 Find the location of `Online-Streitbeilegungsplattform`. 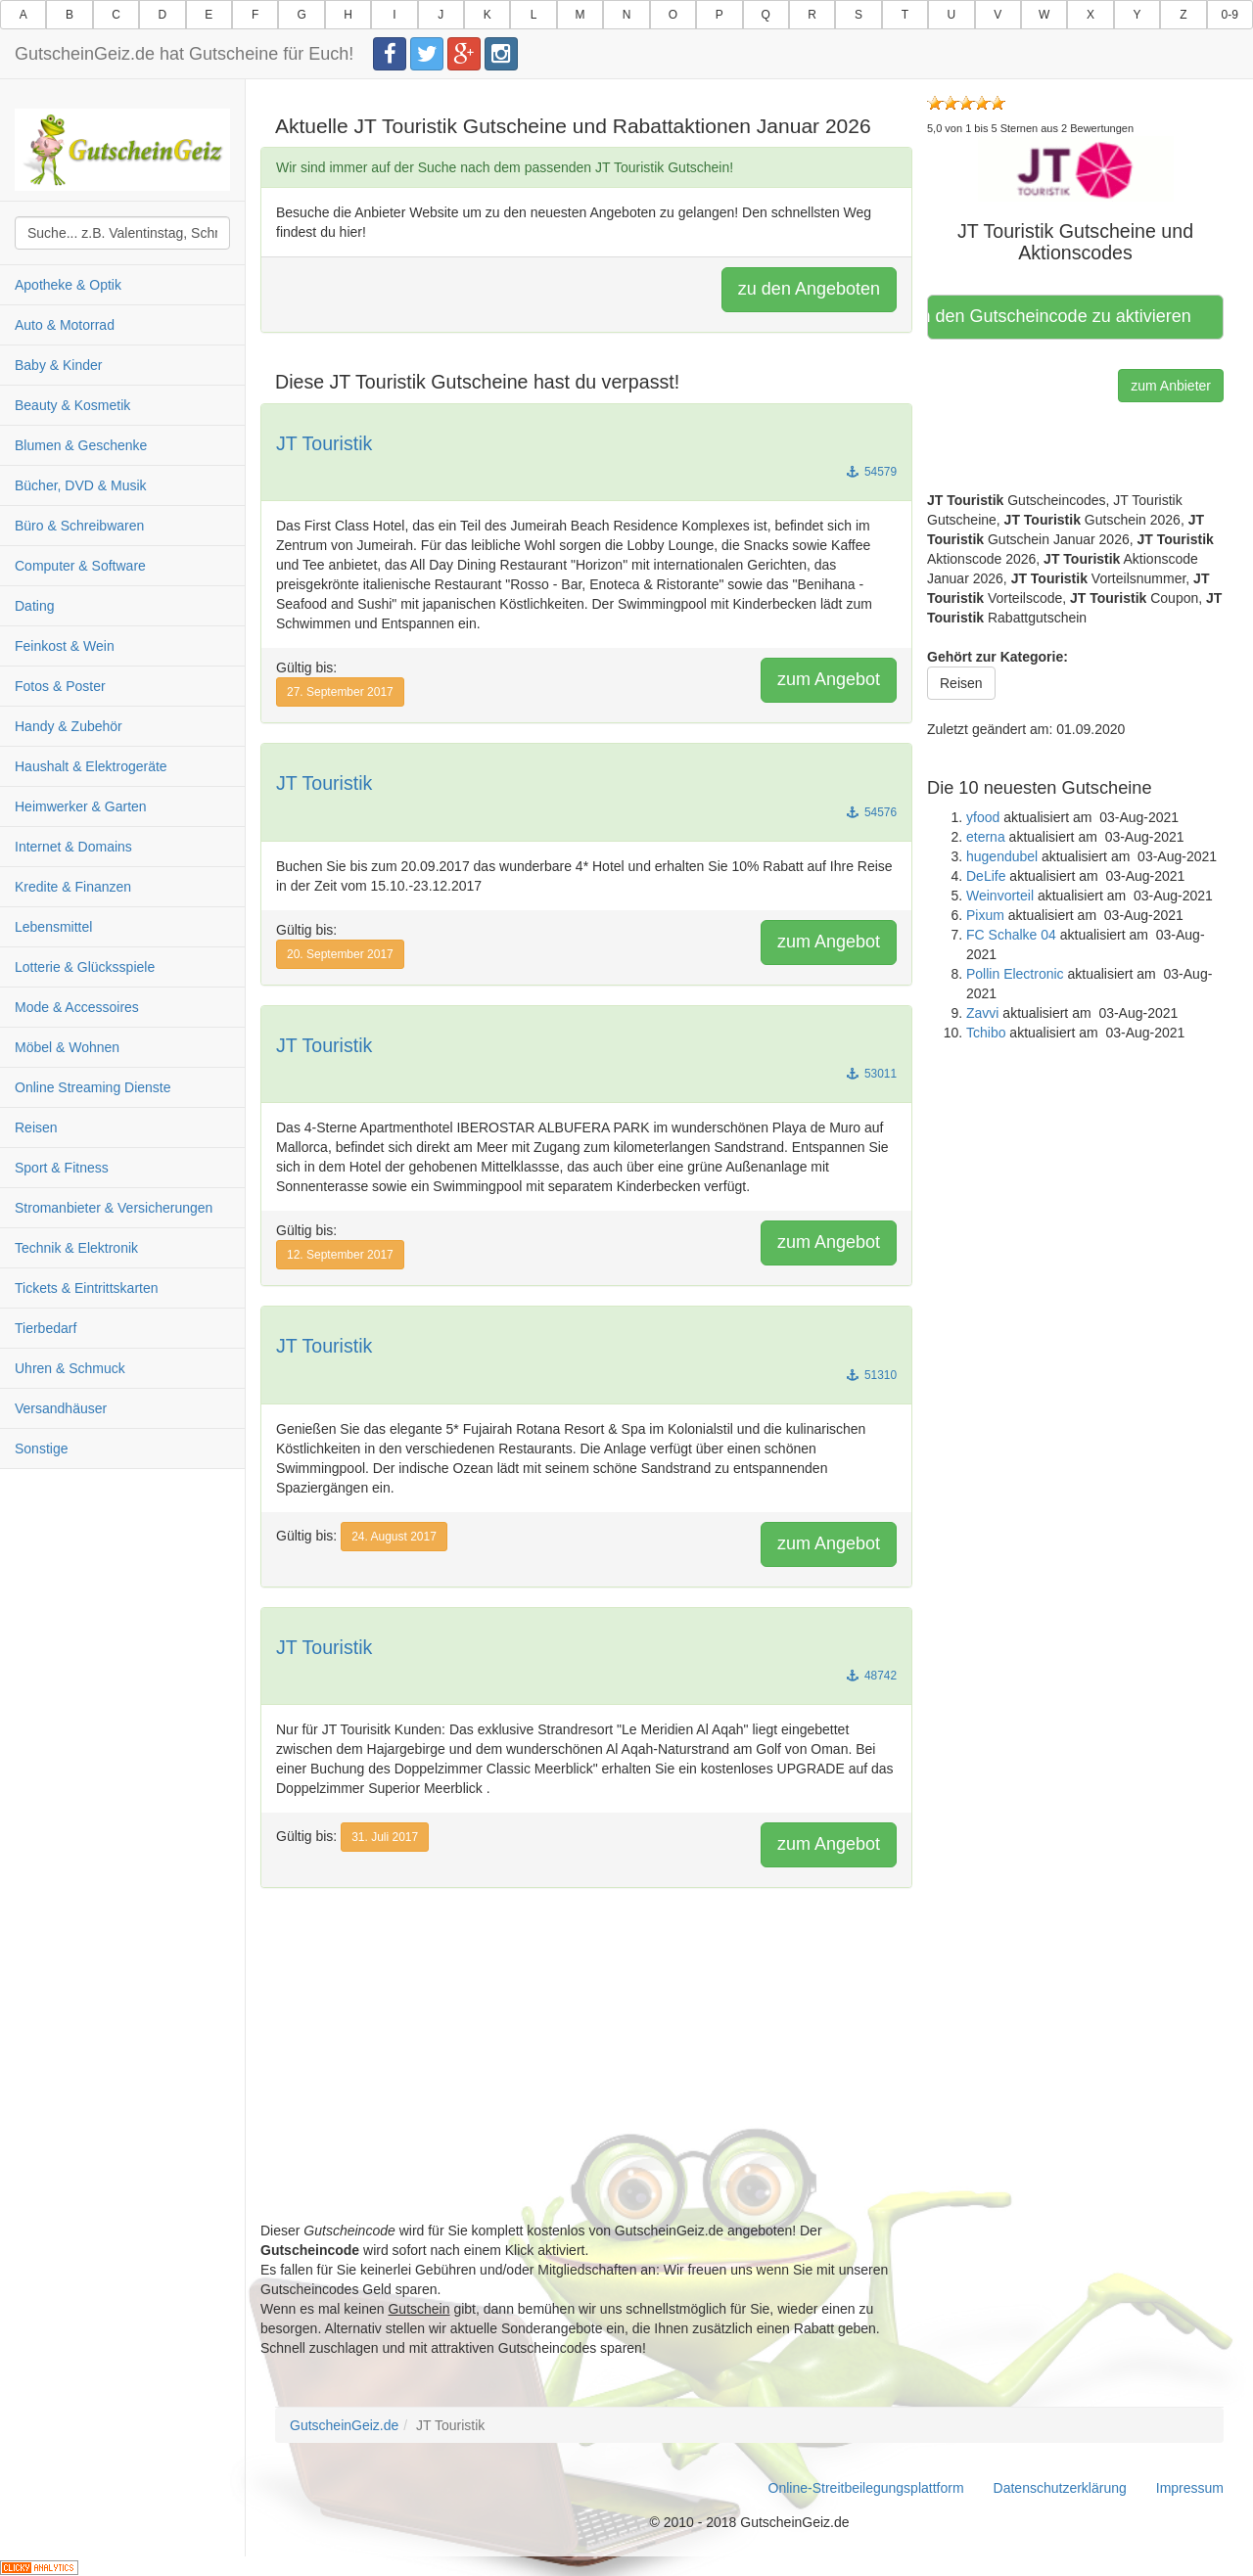

Online-Streitbeilegungsplattform is located at coordinates (866, 2488).